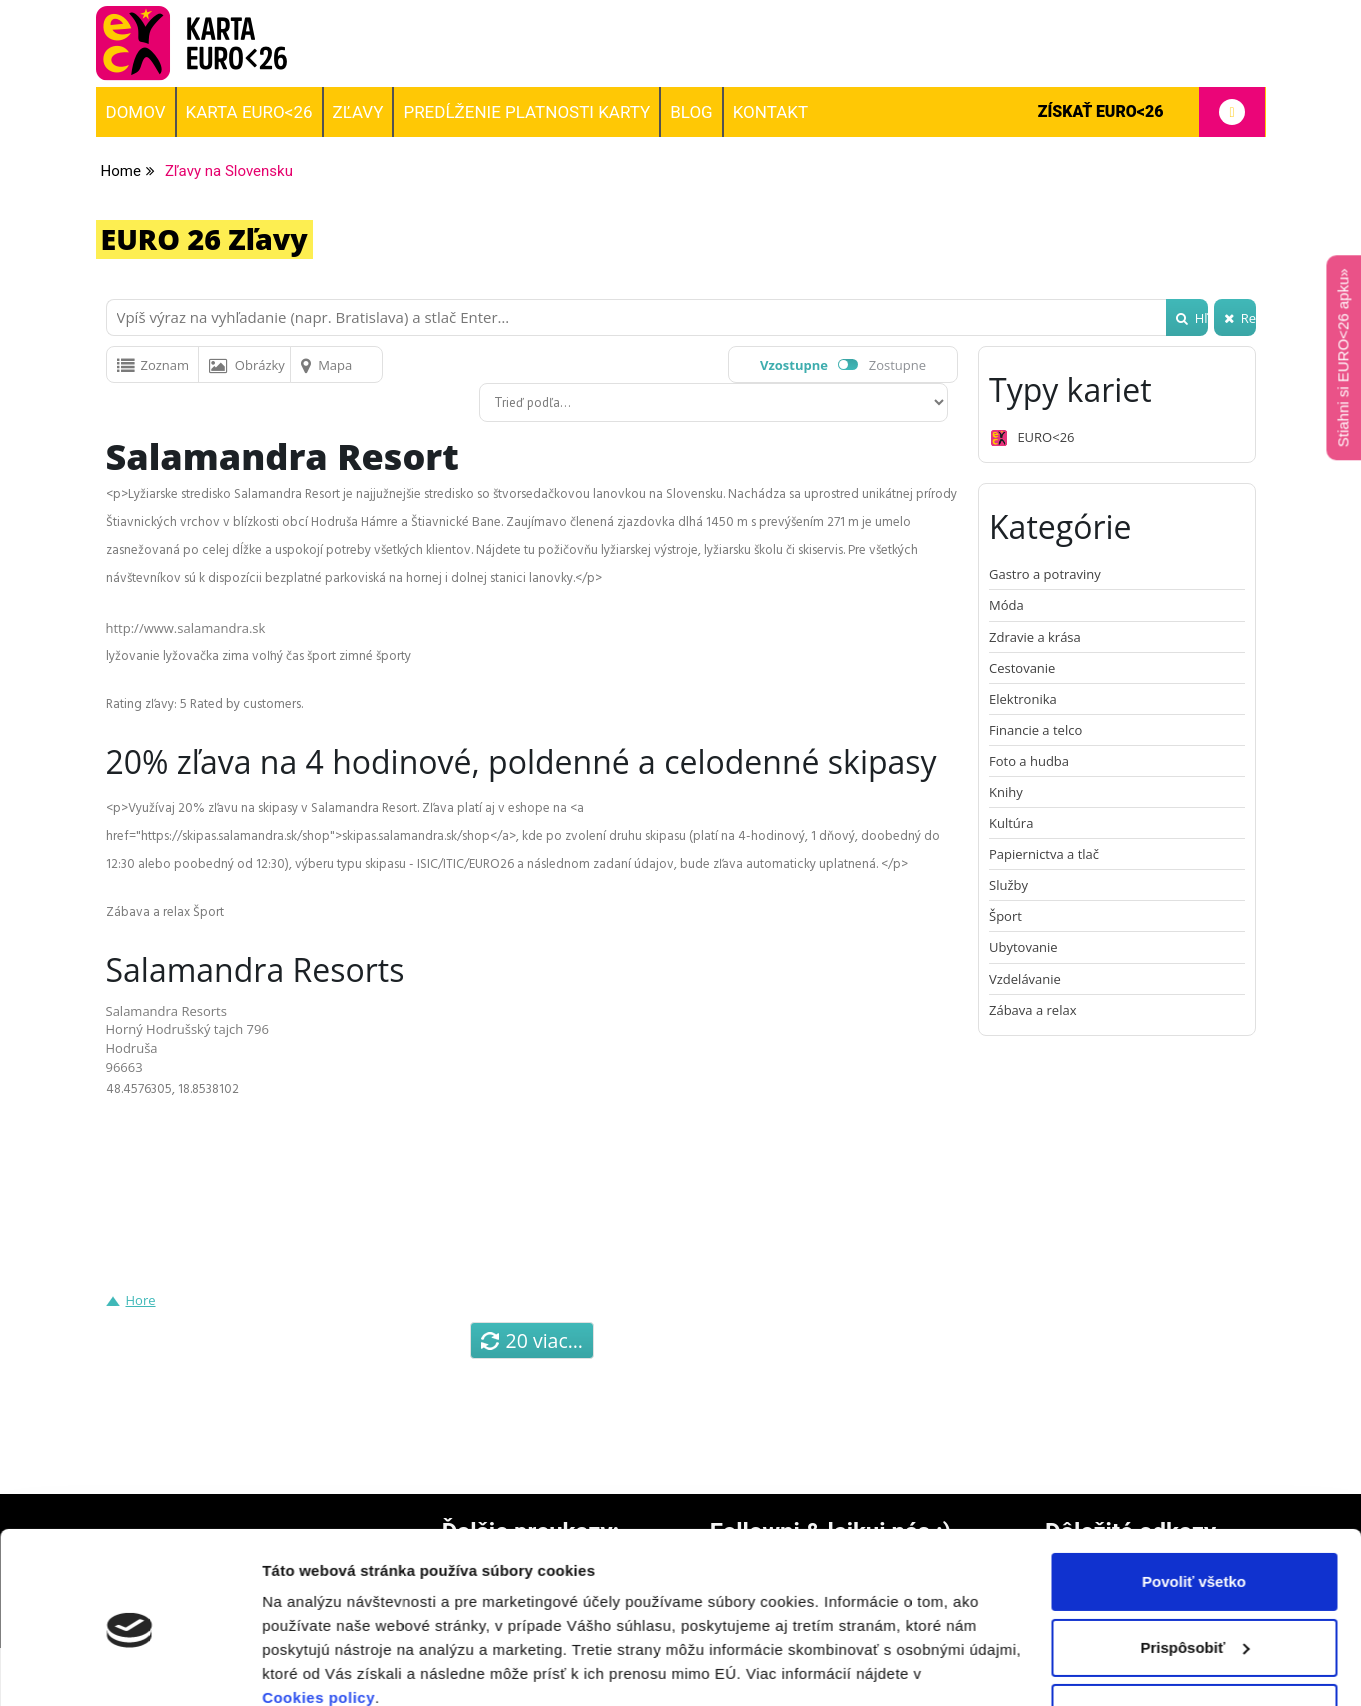 This screenshot has height=1706, width=1361. I want to click on Získať EURO<26, so click(1151, 112).